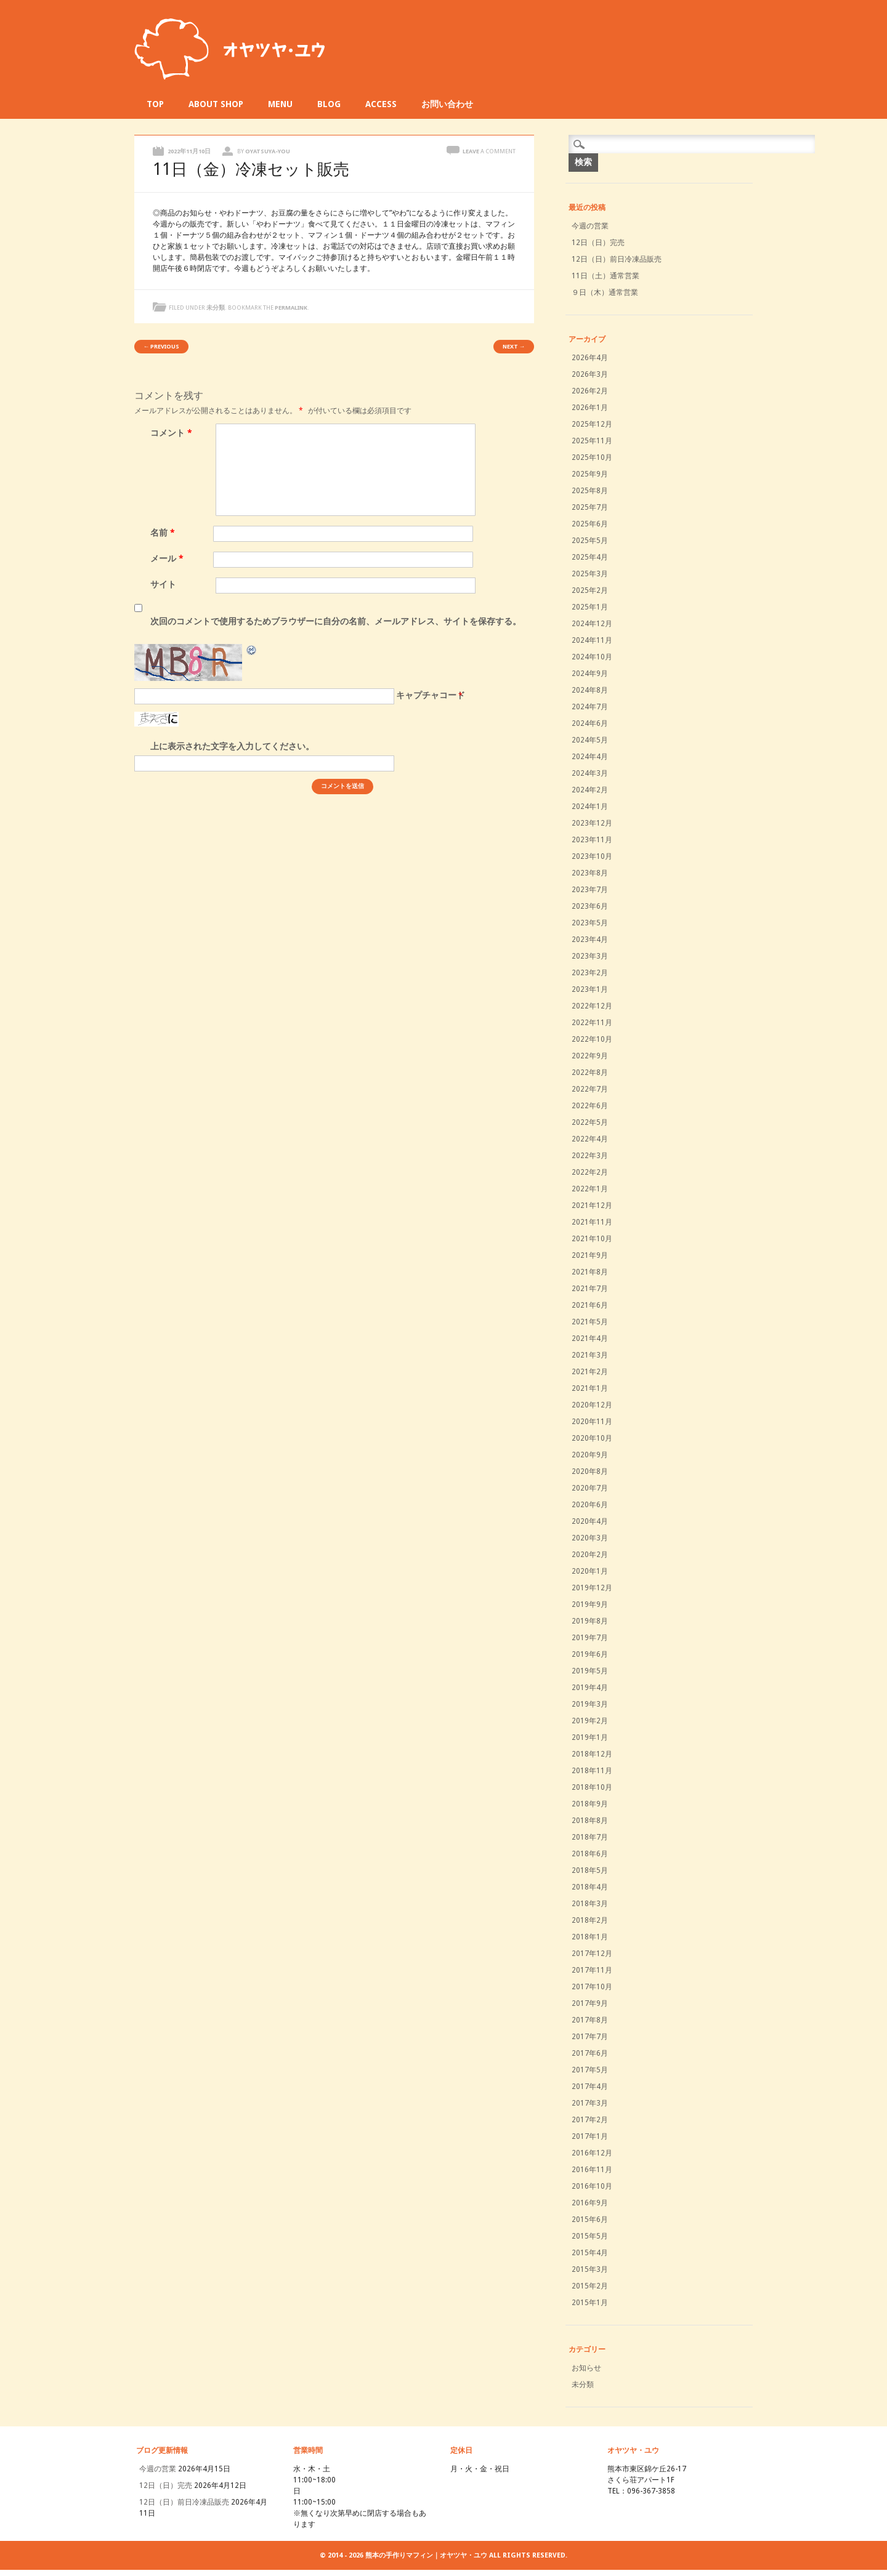 The height and width of the screenshot is (2576, 887). Describe the element at coordinates (592, 1222) in the screenshot. I see `2021年11月` at that location.